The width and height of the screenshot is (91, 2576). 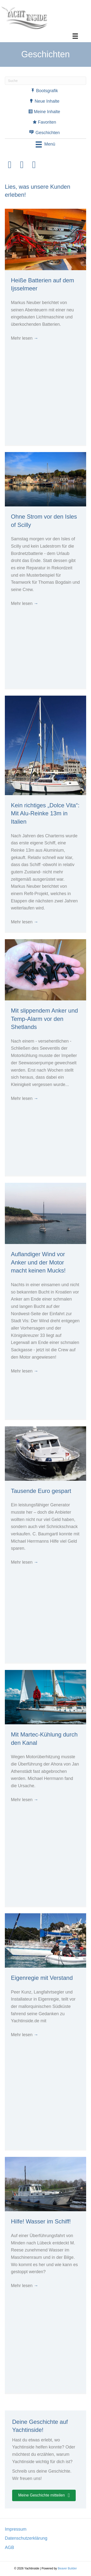 What do you see at coordinates (42, 1977) in the screenshot?
I see `Eigenregie mit Verstand` at bounding box center [42, 1977].